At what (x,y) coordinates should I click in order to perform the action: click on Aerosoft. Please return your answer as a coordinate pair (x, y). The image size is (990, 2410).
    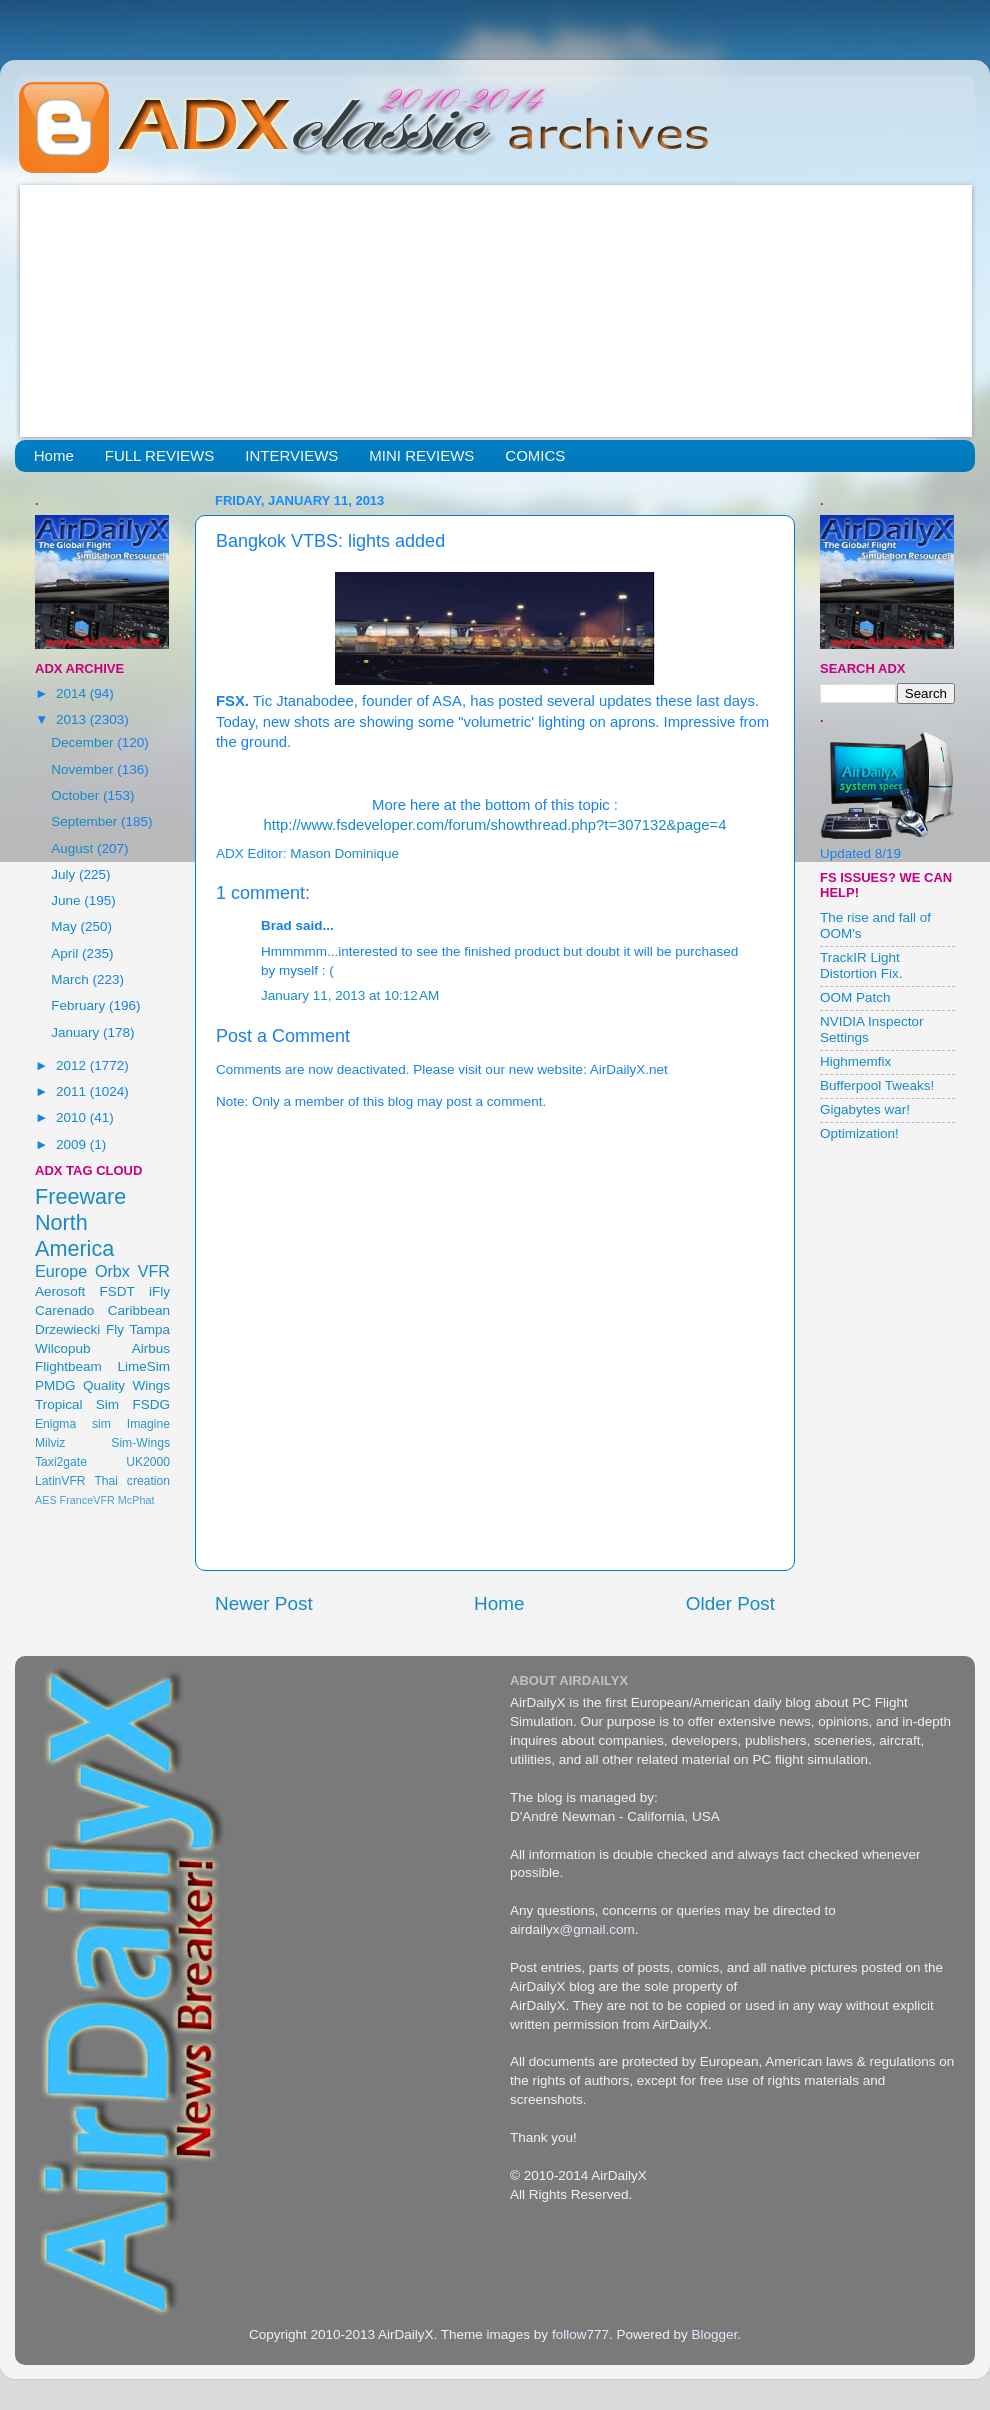
    Looking at the image, I should click on (60, 1291).